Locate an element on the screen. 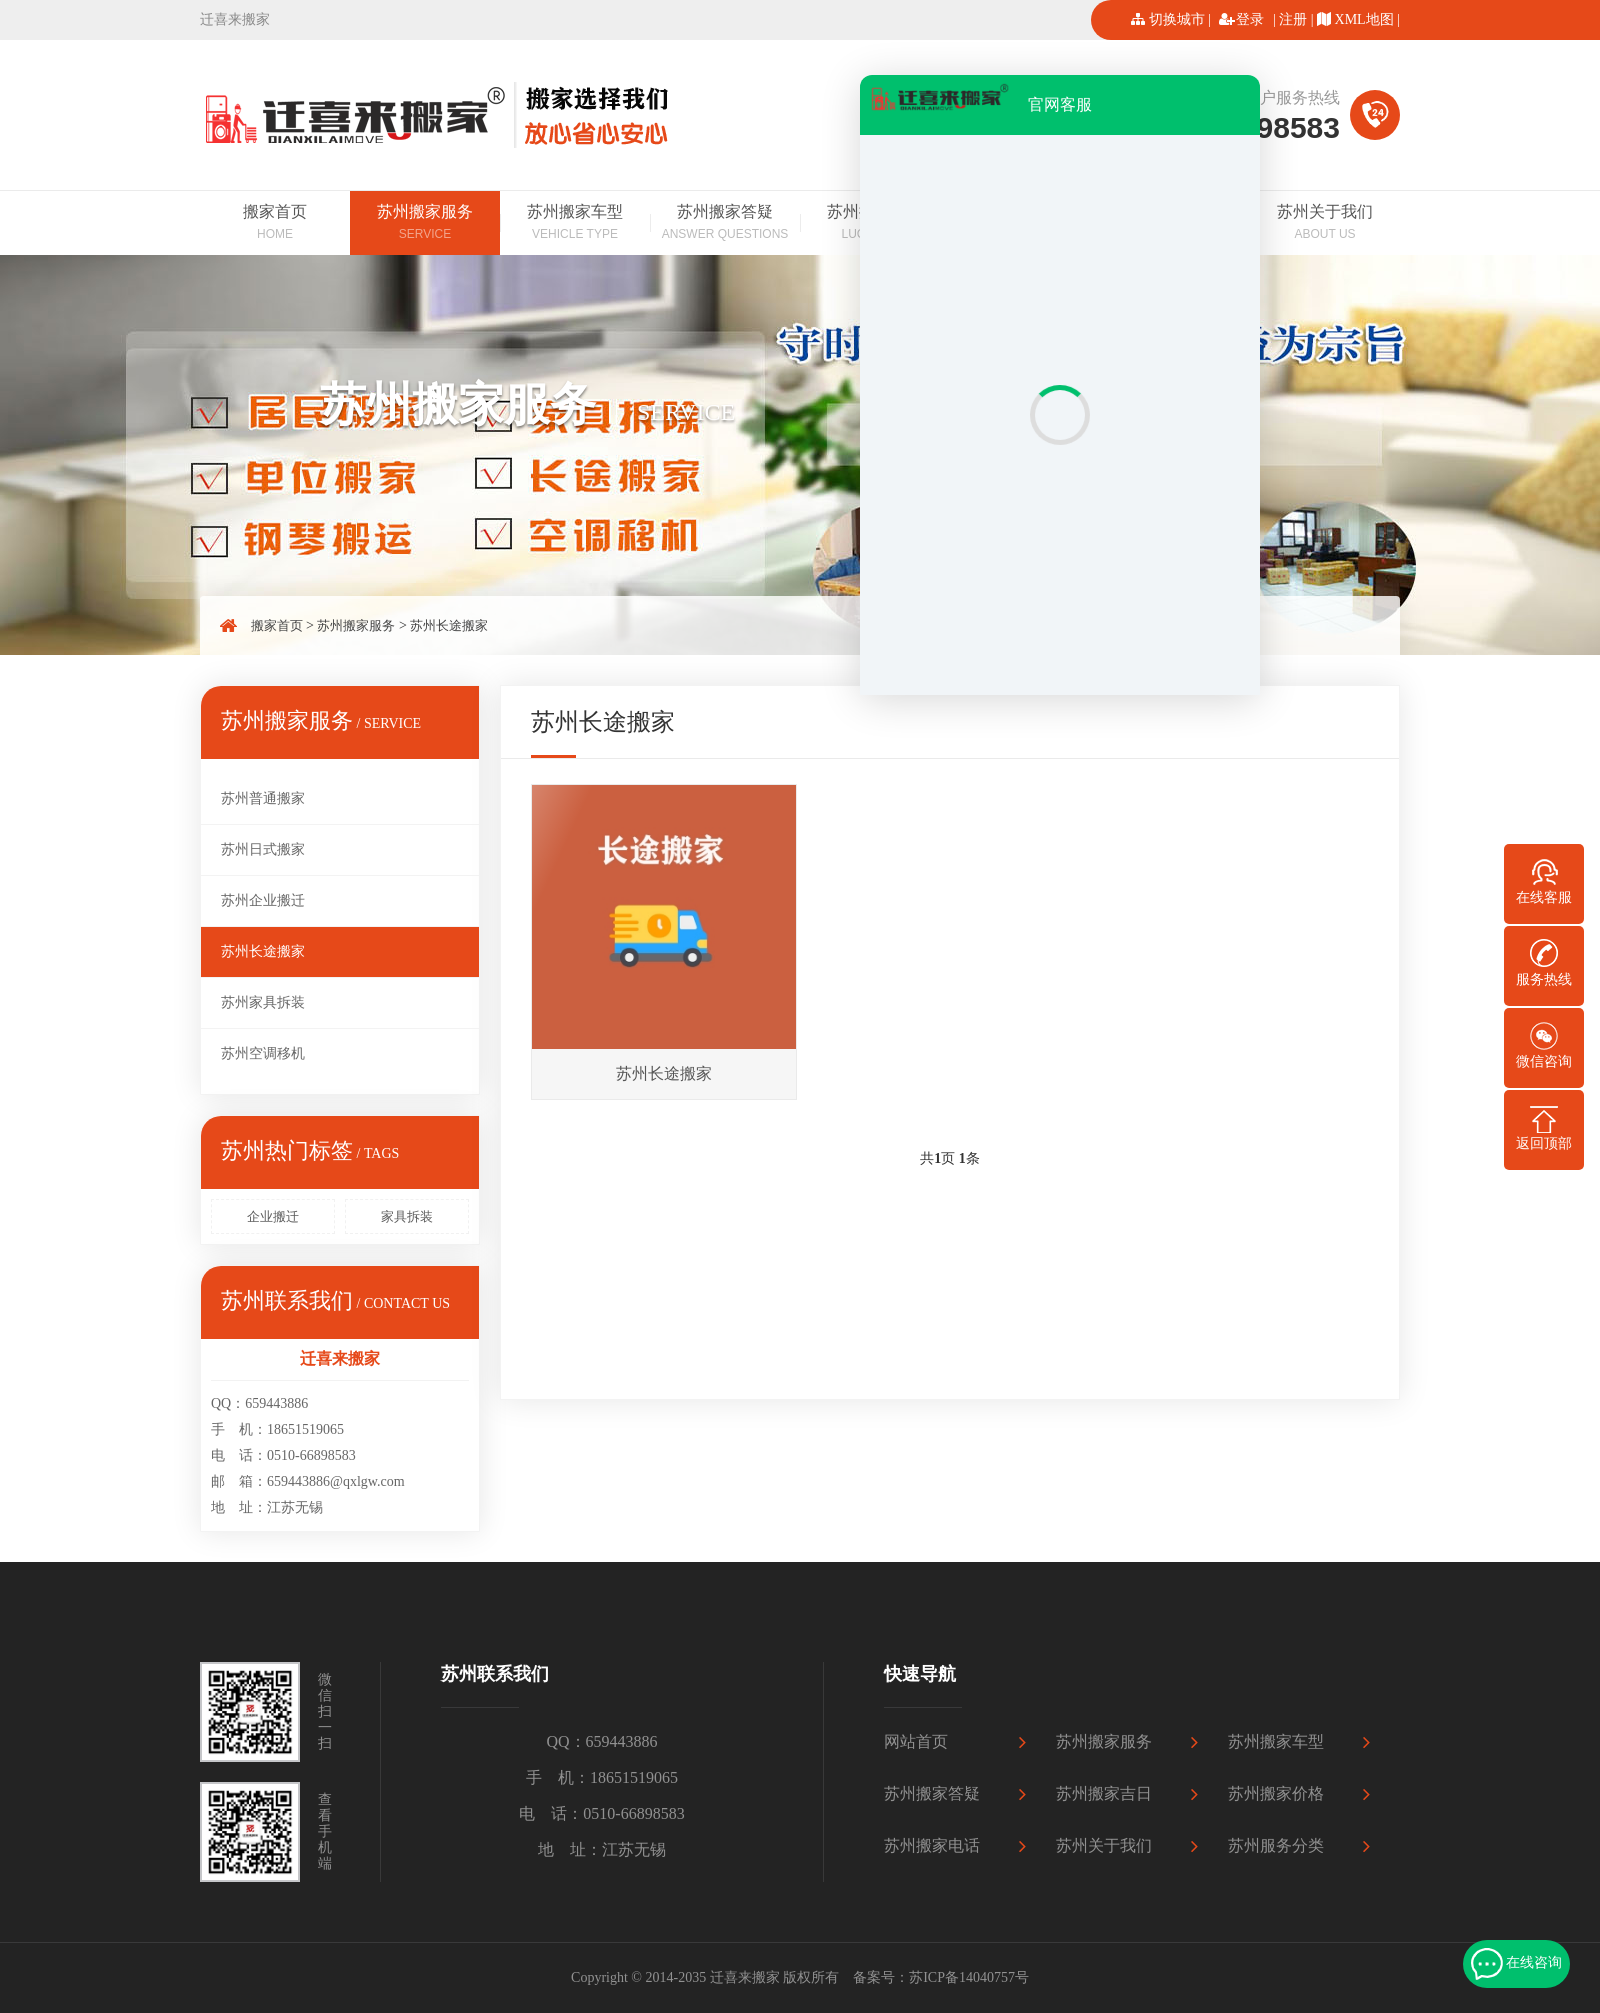 This screenshot has width=1600, height=2013. 苏州日式搬家 is located at coordinates (263, 849).